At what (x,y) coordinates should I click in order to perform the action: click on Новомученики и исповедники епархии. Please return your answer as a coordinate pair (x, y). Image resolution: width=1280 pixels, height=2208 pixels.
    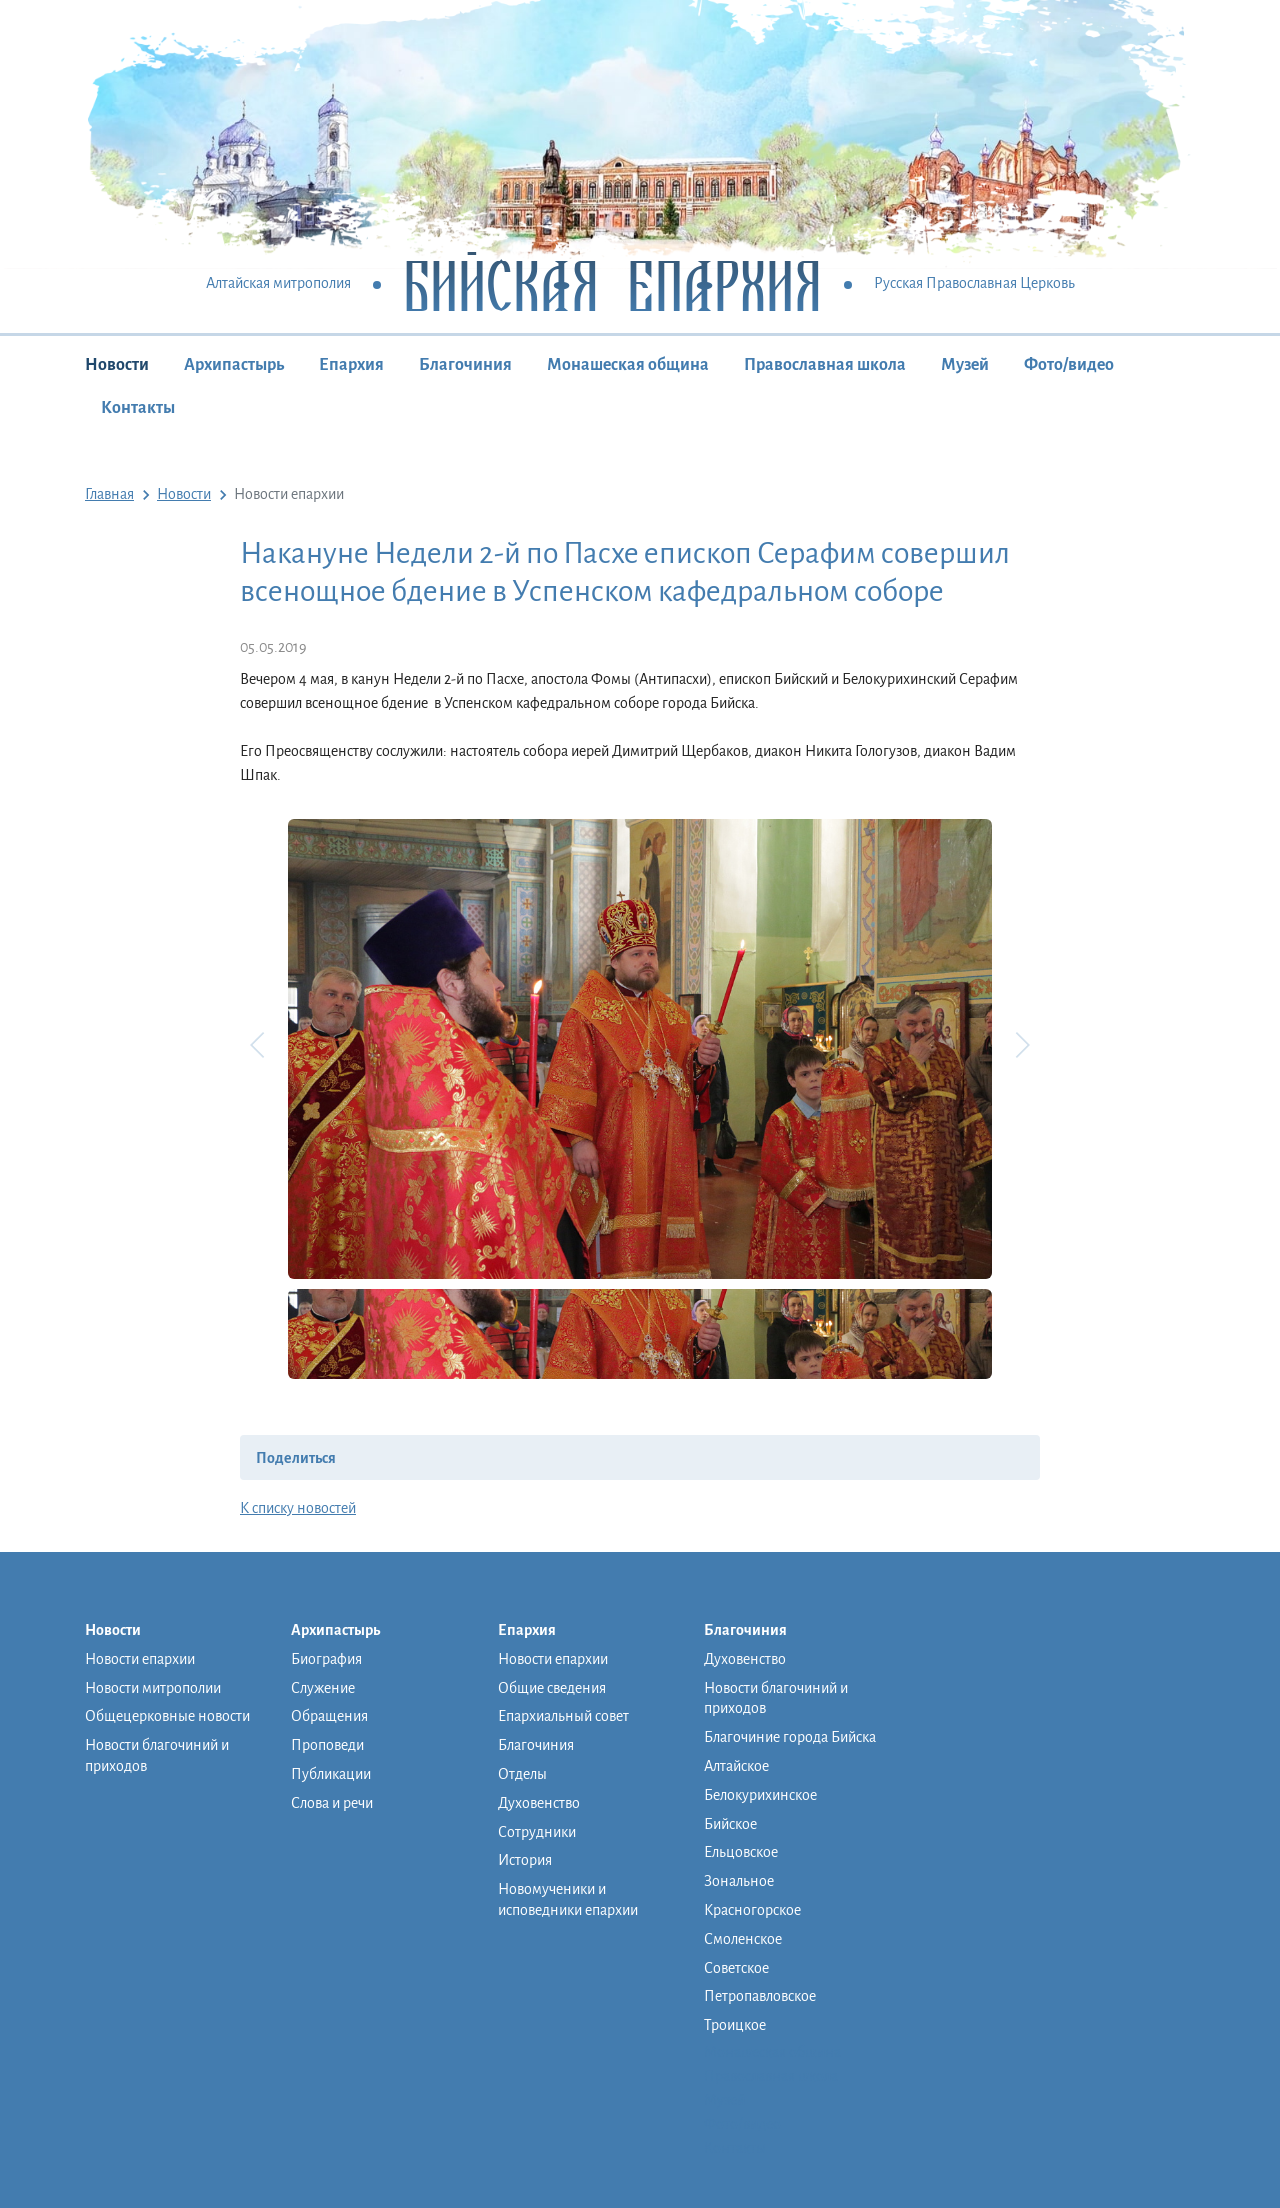
    Looking at the image, I should click on (568, 1899).